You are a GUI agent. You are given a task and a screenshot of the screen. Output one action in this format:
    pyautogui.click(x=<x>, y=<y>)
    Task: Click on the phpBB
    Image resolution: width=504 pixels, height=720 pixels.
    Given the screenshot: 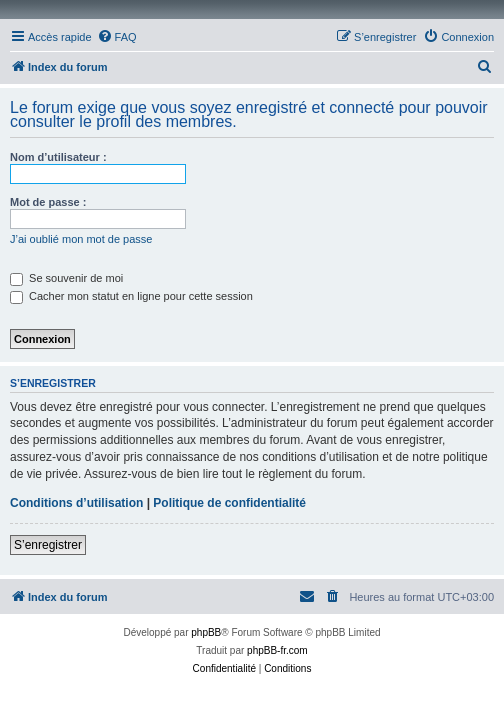 What is the action you would take?
    pyautogui.click(x=206, y=632)
    